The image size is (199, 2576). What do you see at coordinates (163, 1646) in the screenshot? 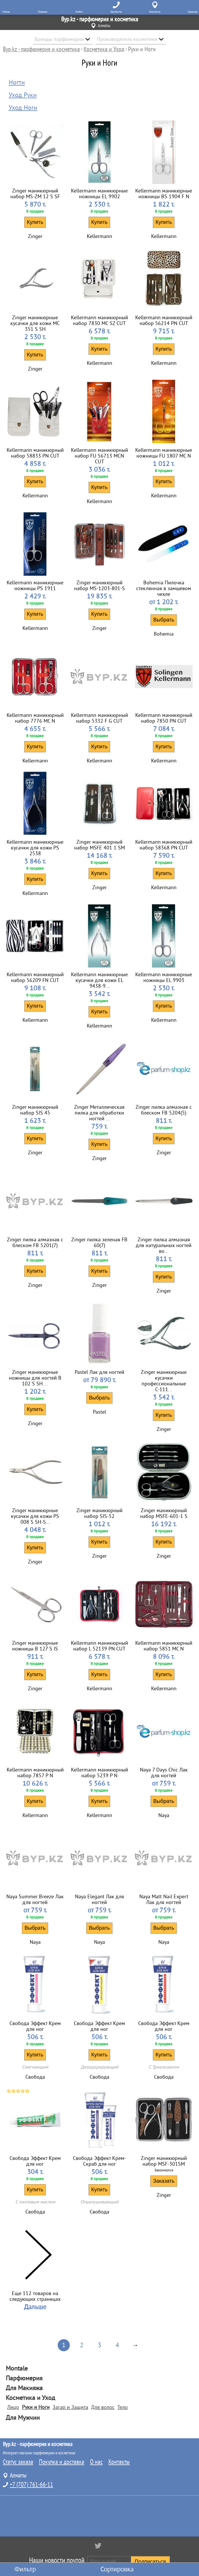
I see `Kellermann маникюрный набор 5851 MC N` at bounding box center [163, 1646].